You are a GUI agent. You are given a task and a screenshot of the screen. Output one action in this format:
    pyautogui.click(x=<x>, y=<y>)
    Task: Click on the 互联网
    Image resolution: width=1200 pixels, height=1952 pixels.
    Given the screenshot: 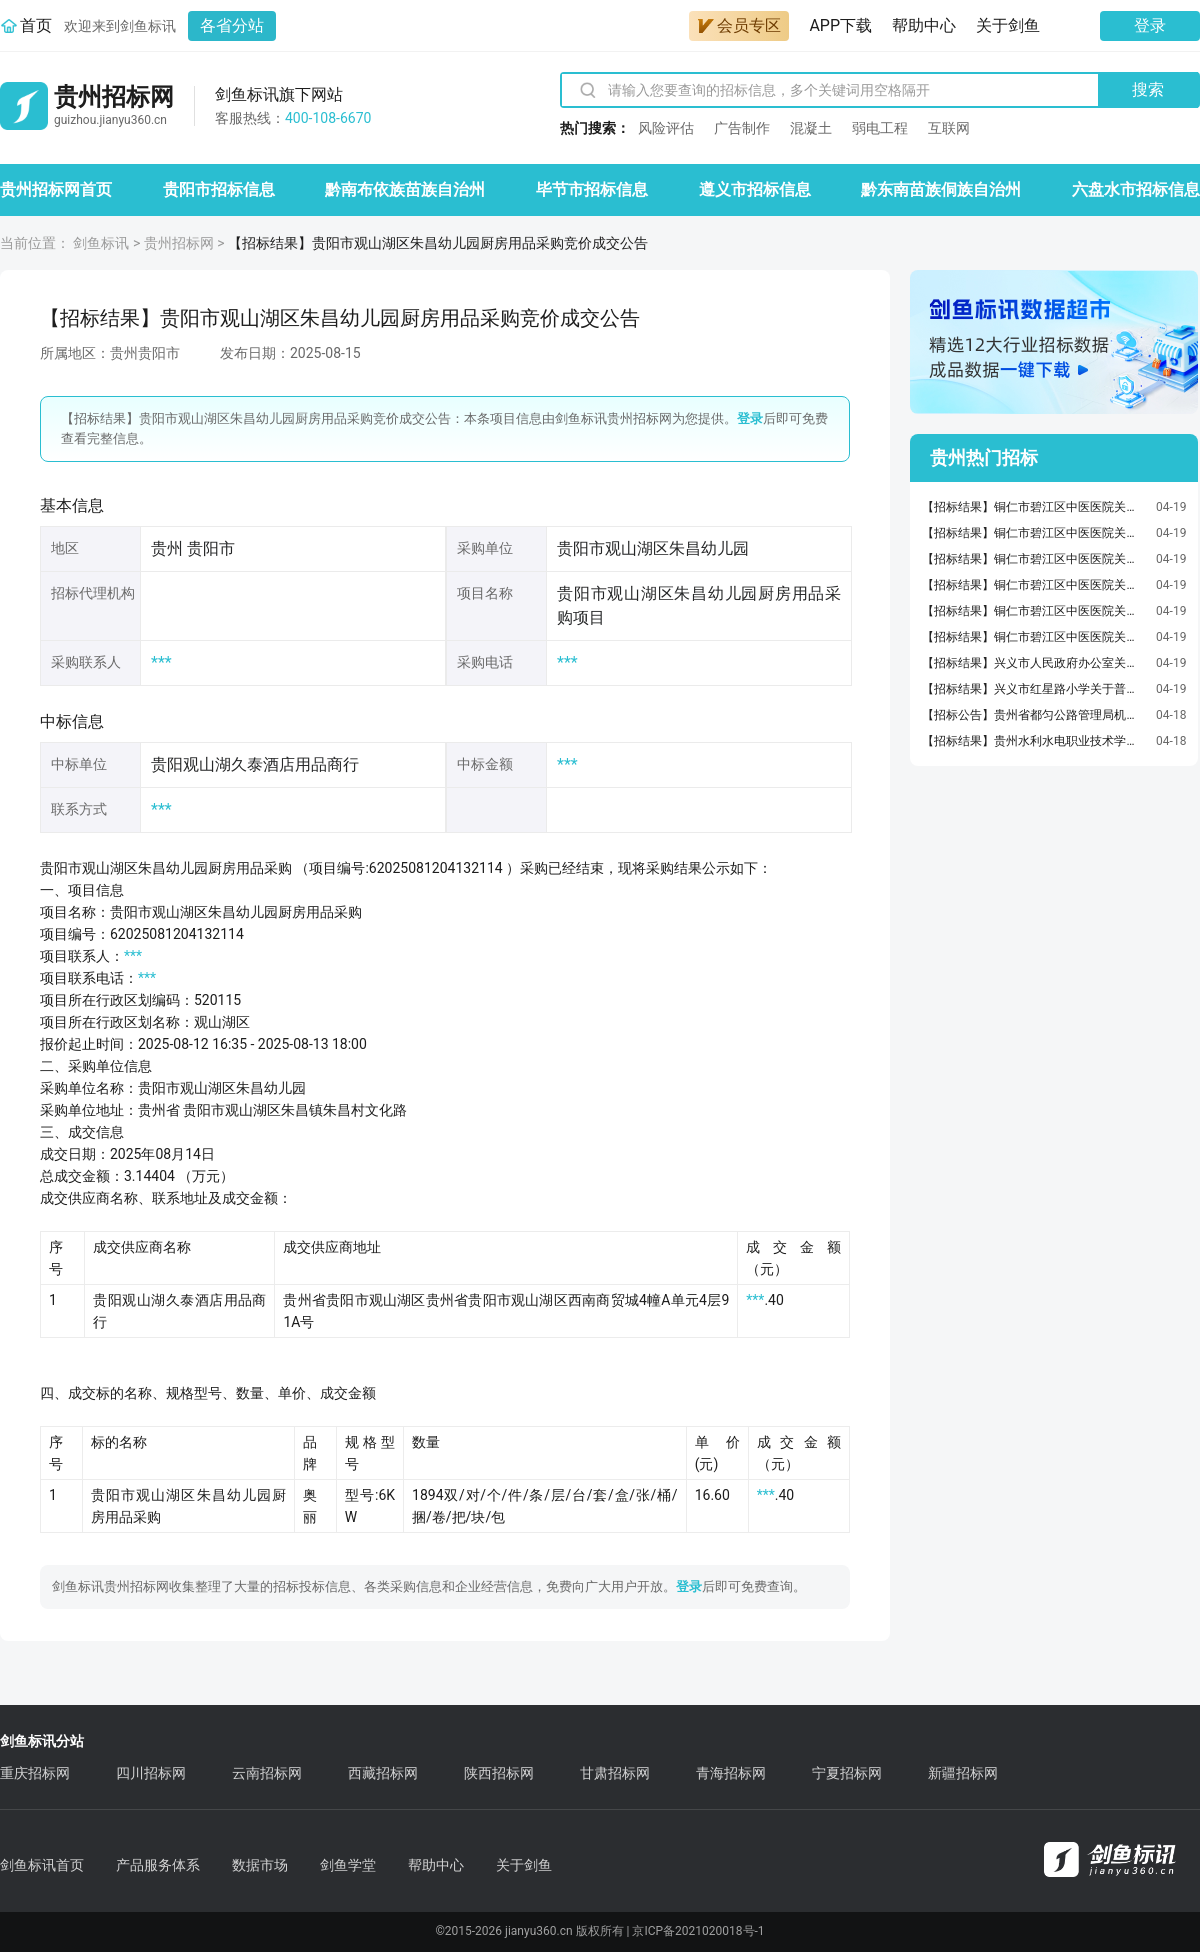 What is the action you would take?
    pyautogui.click(x=949, y=128)
    